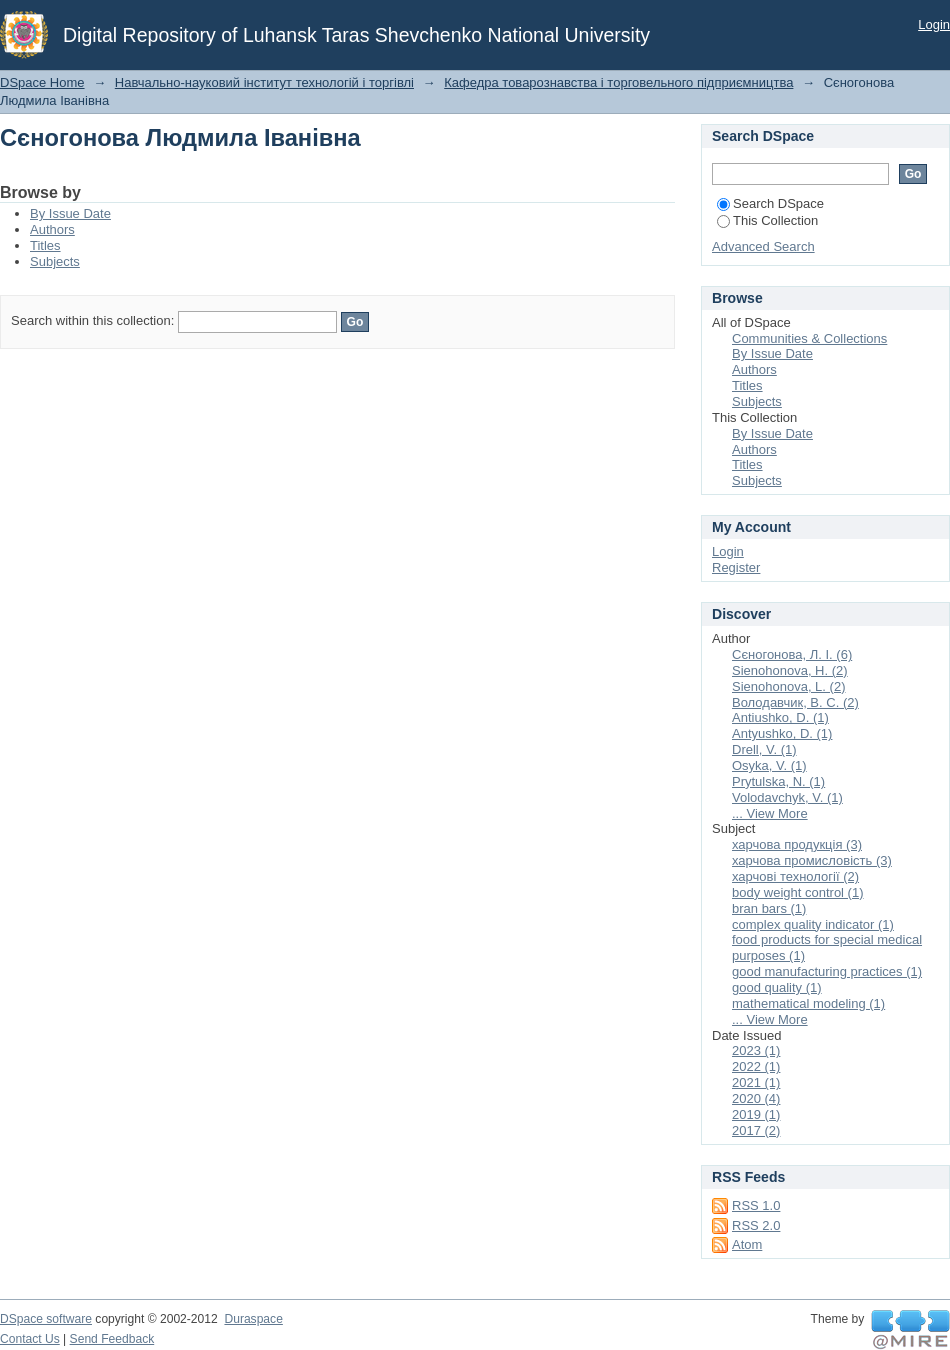 The image size is (950, 1350). Describe the element at coordinates (45, 245) in the screenshot. I see `Titles` at that location.